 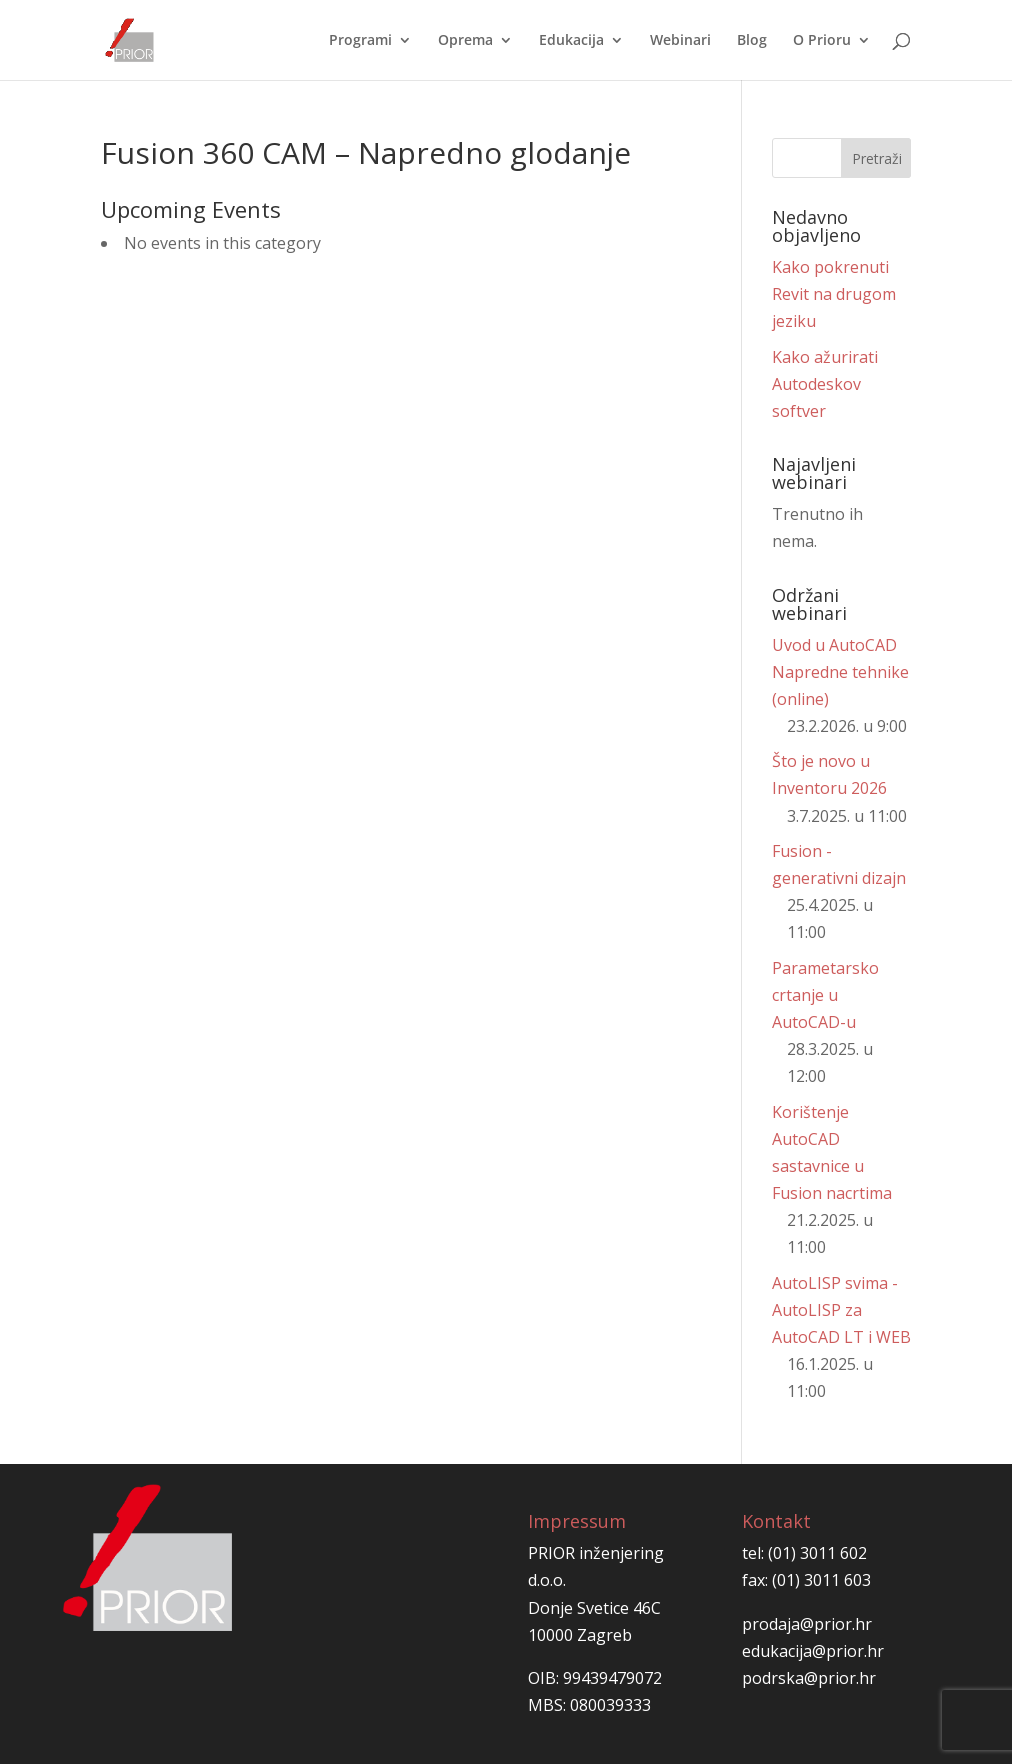 I want to click on Blog, so click(x=752, y=41).